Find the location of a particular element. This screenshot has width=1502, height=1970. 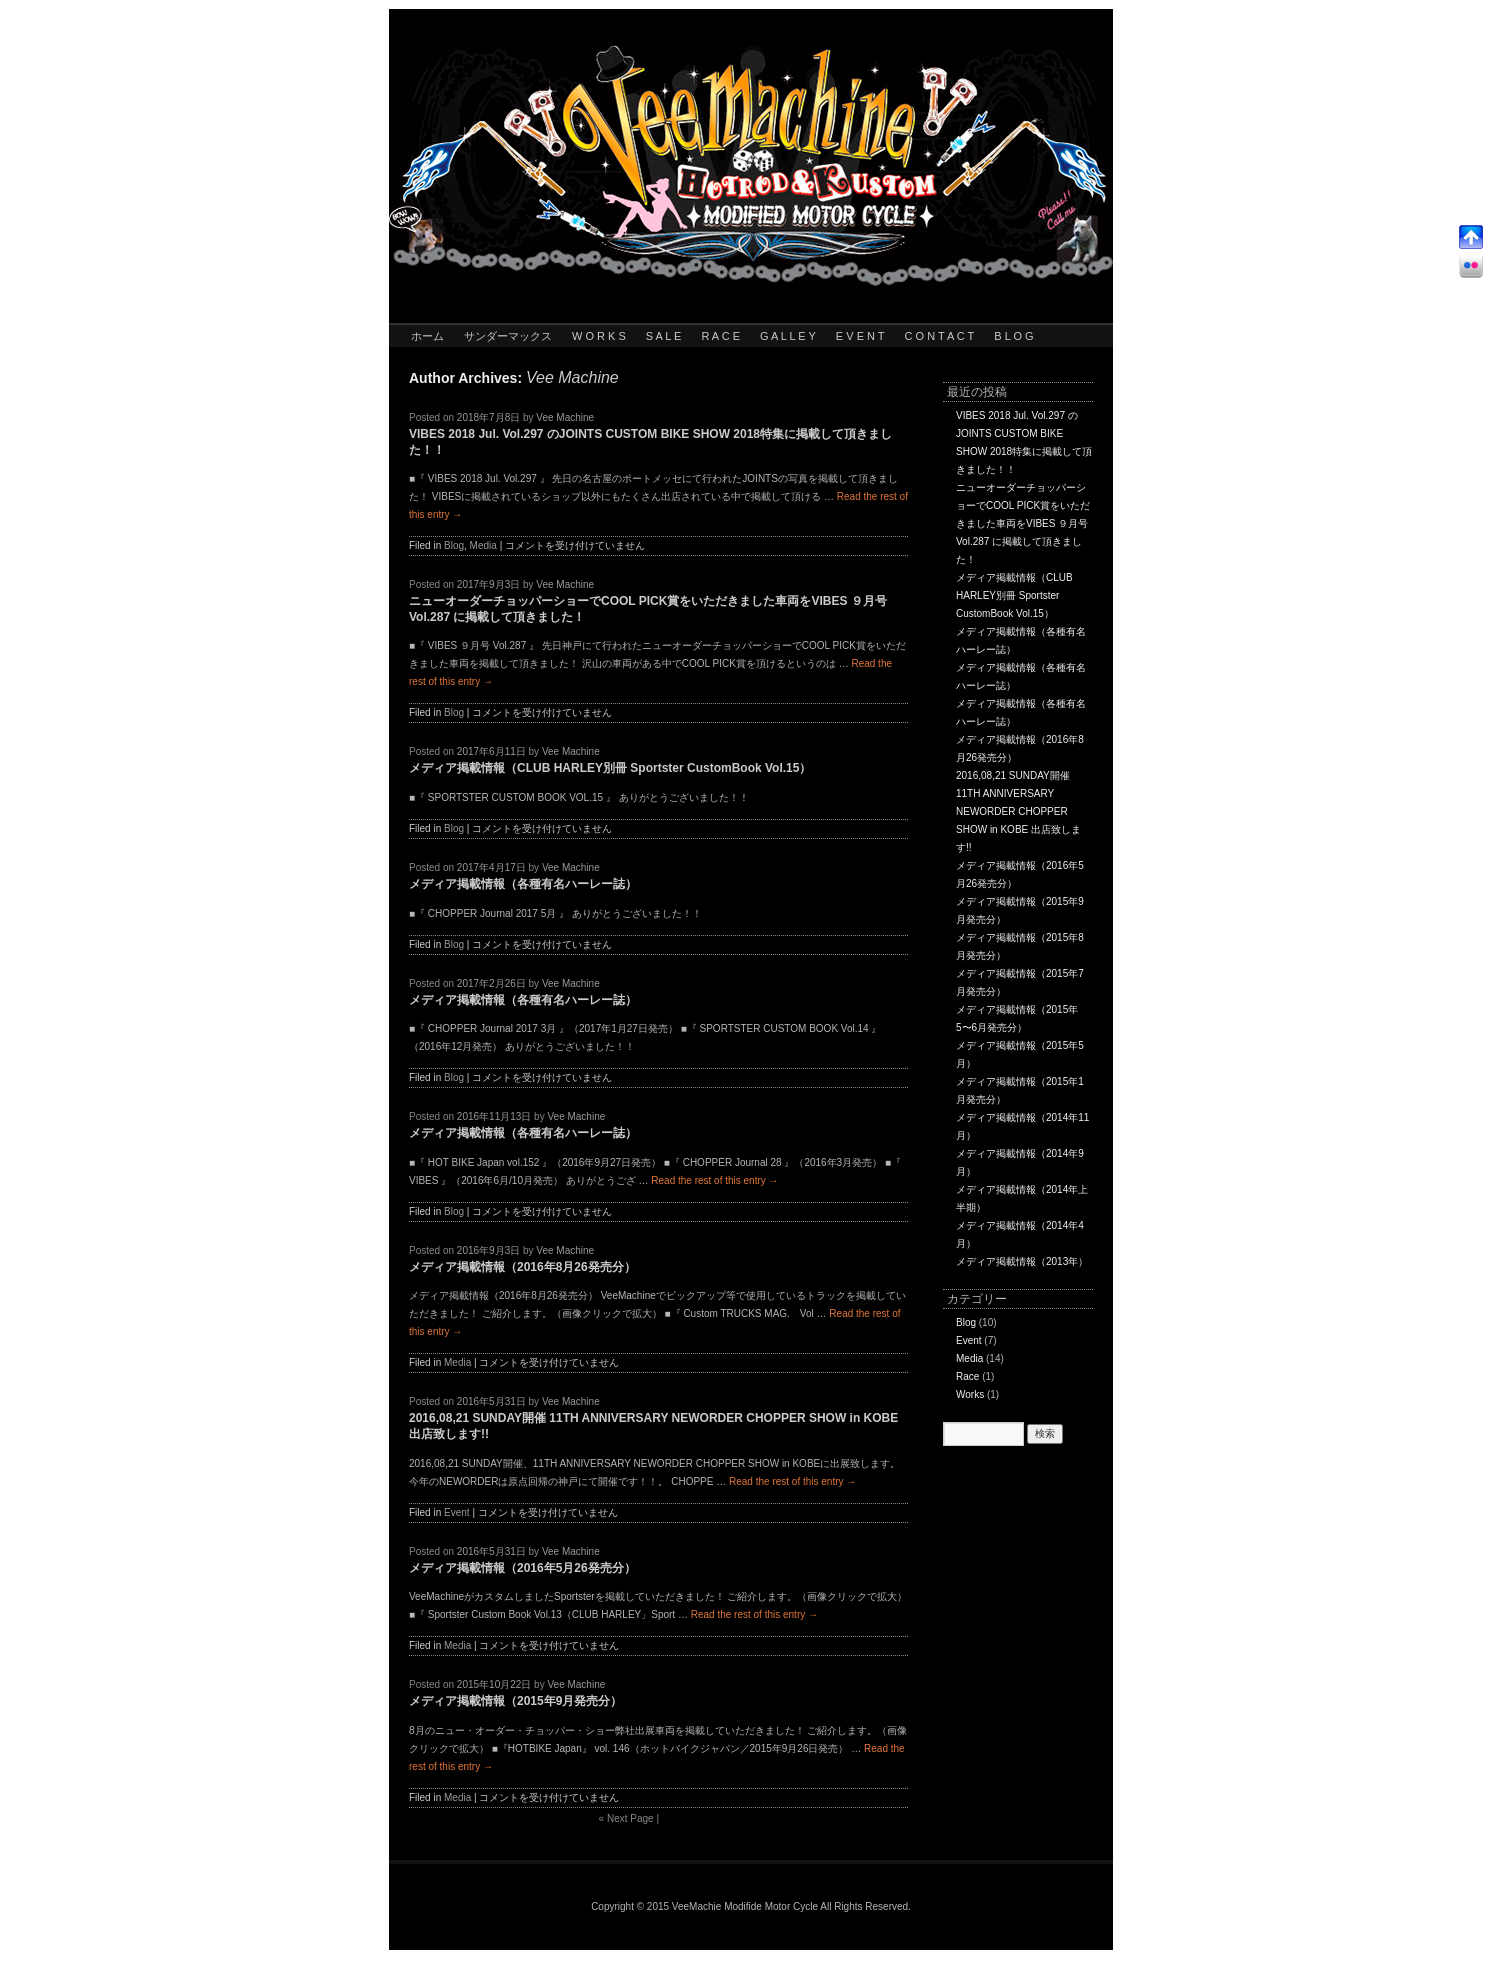

Blog is located at coordinates (454, 545).